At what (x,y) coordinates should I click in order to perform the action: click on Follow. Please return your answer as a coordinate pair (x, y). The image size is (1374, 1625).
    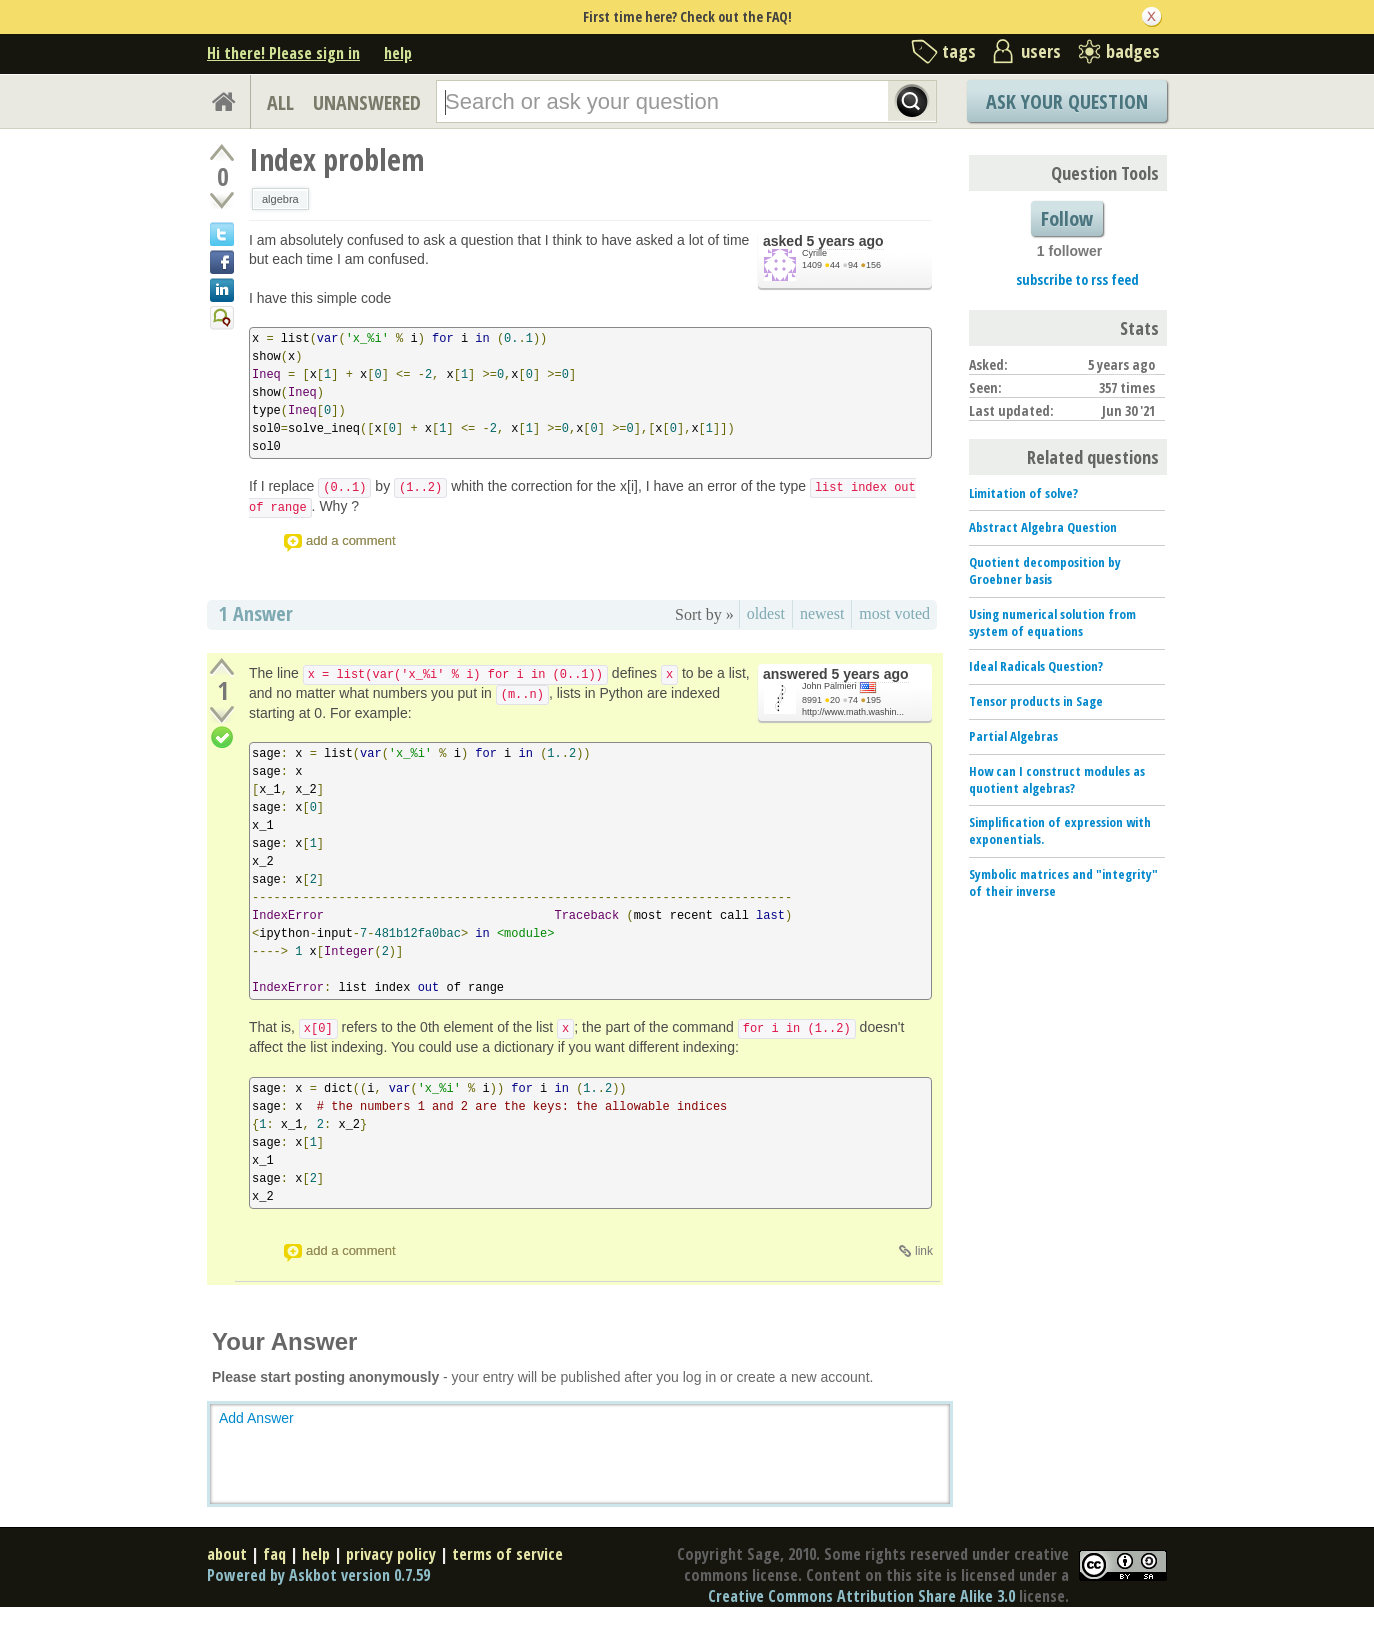
    Looking at the image, I should click on (1067, 218).